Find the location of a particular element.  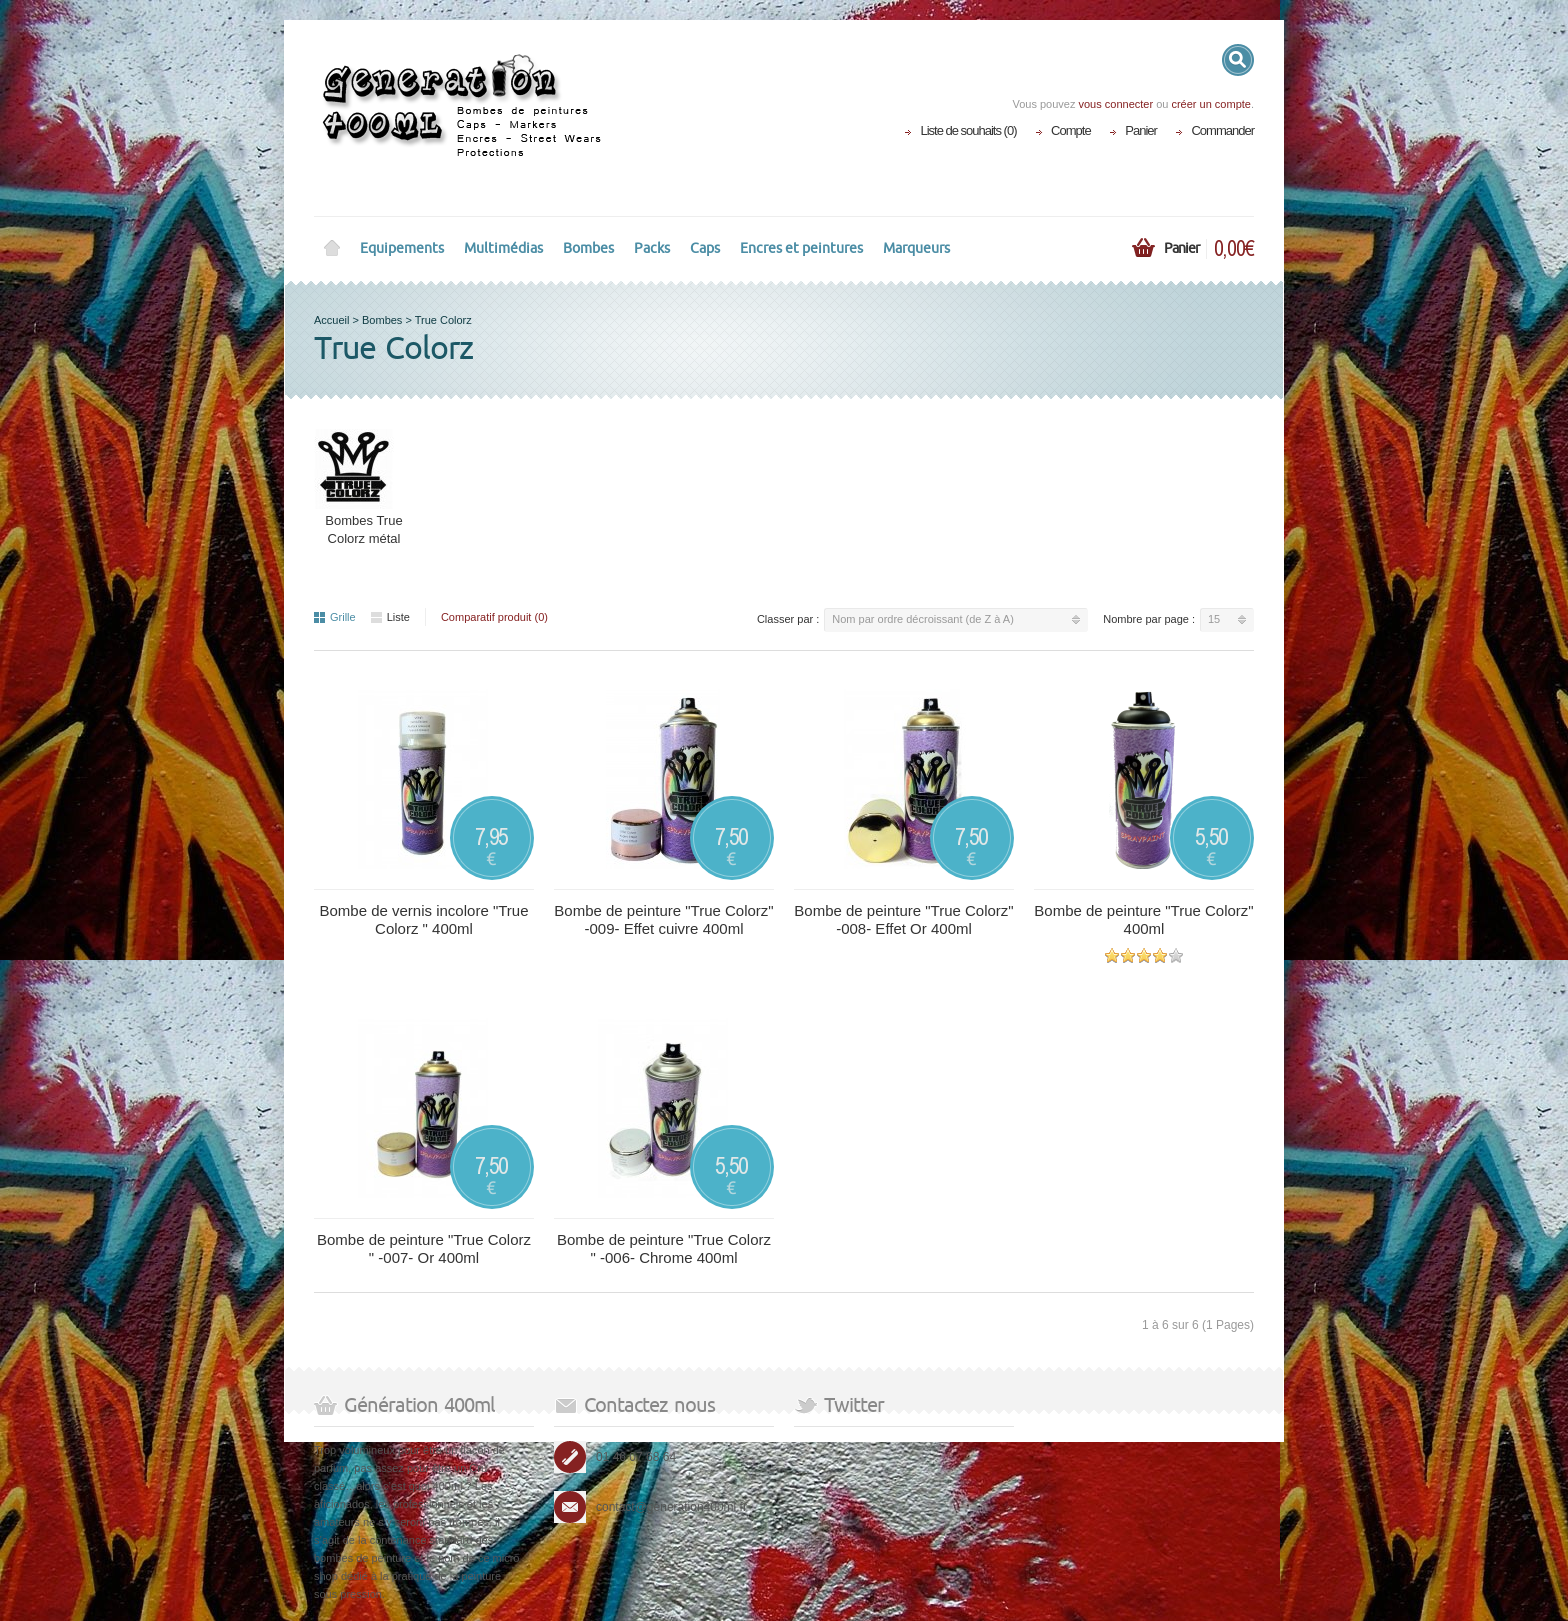

Bombe de peinture "True Colorz " -006- Chrome 400ml is located at coordinates (664, 1248).